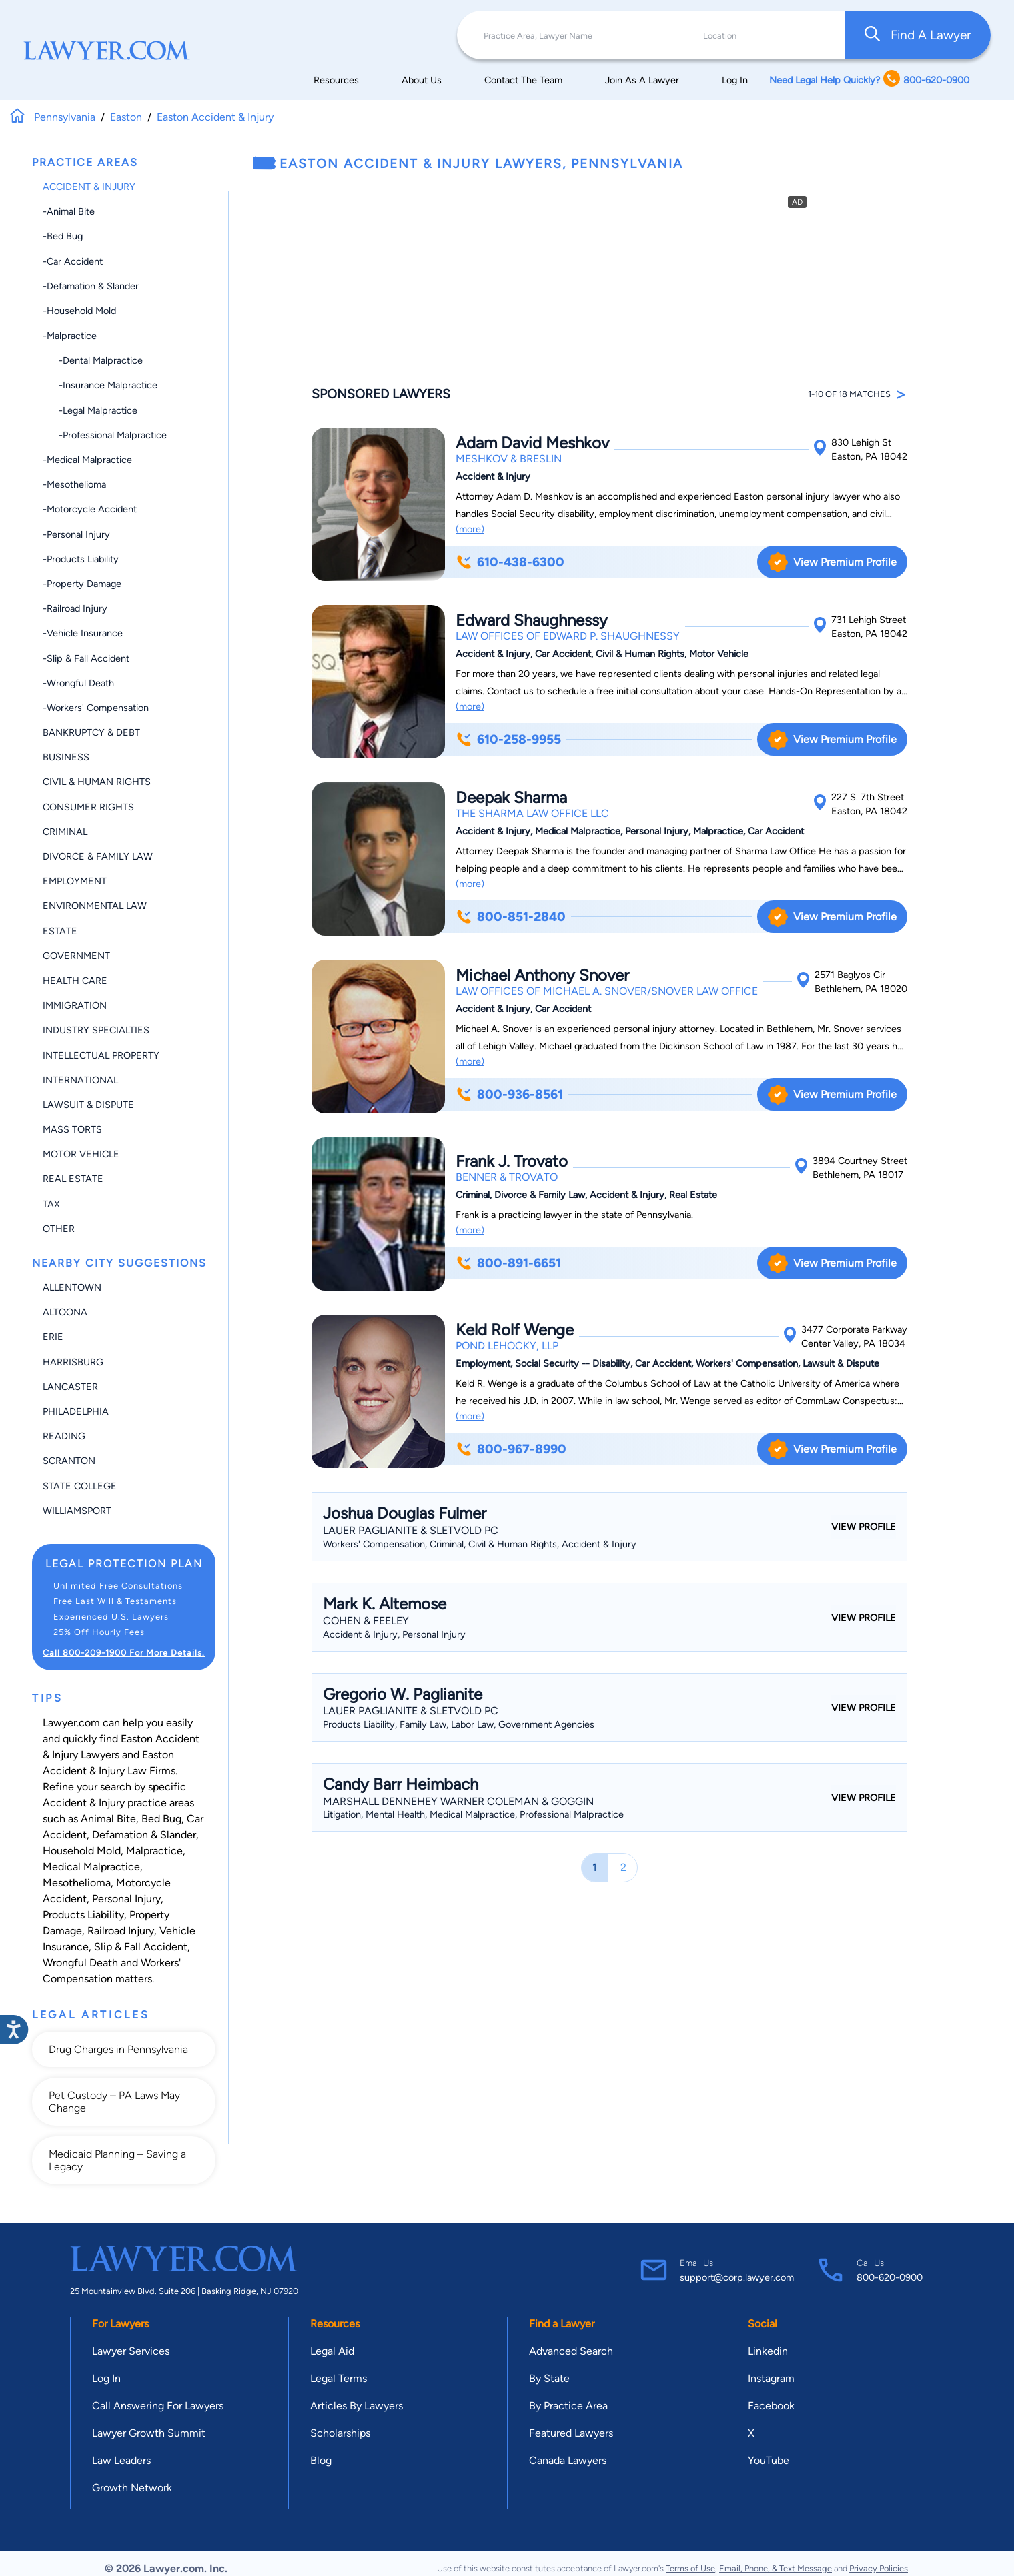 Image resolution: width=1014 pixels, height=2576 pixels. What do you see at coordinates (154, 1850) in the screenshot?
I see `Malpractice` at bounding box center [154, 1850].